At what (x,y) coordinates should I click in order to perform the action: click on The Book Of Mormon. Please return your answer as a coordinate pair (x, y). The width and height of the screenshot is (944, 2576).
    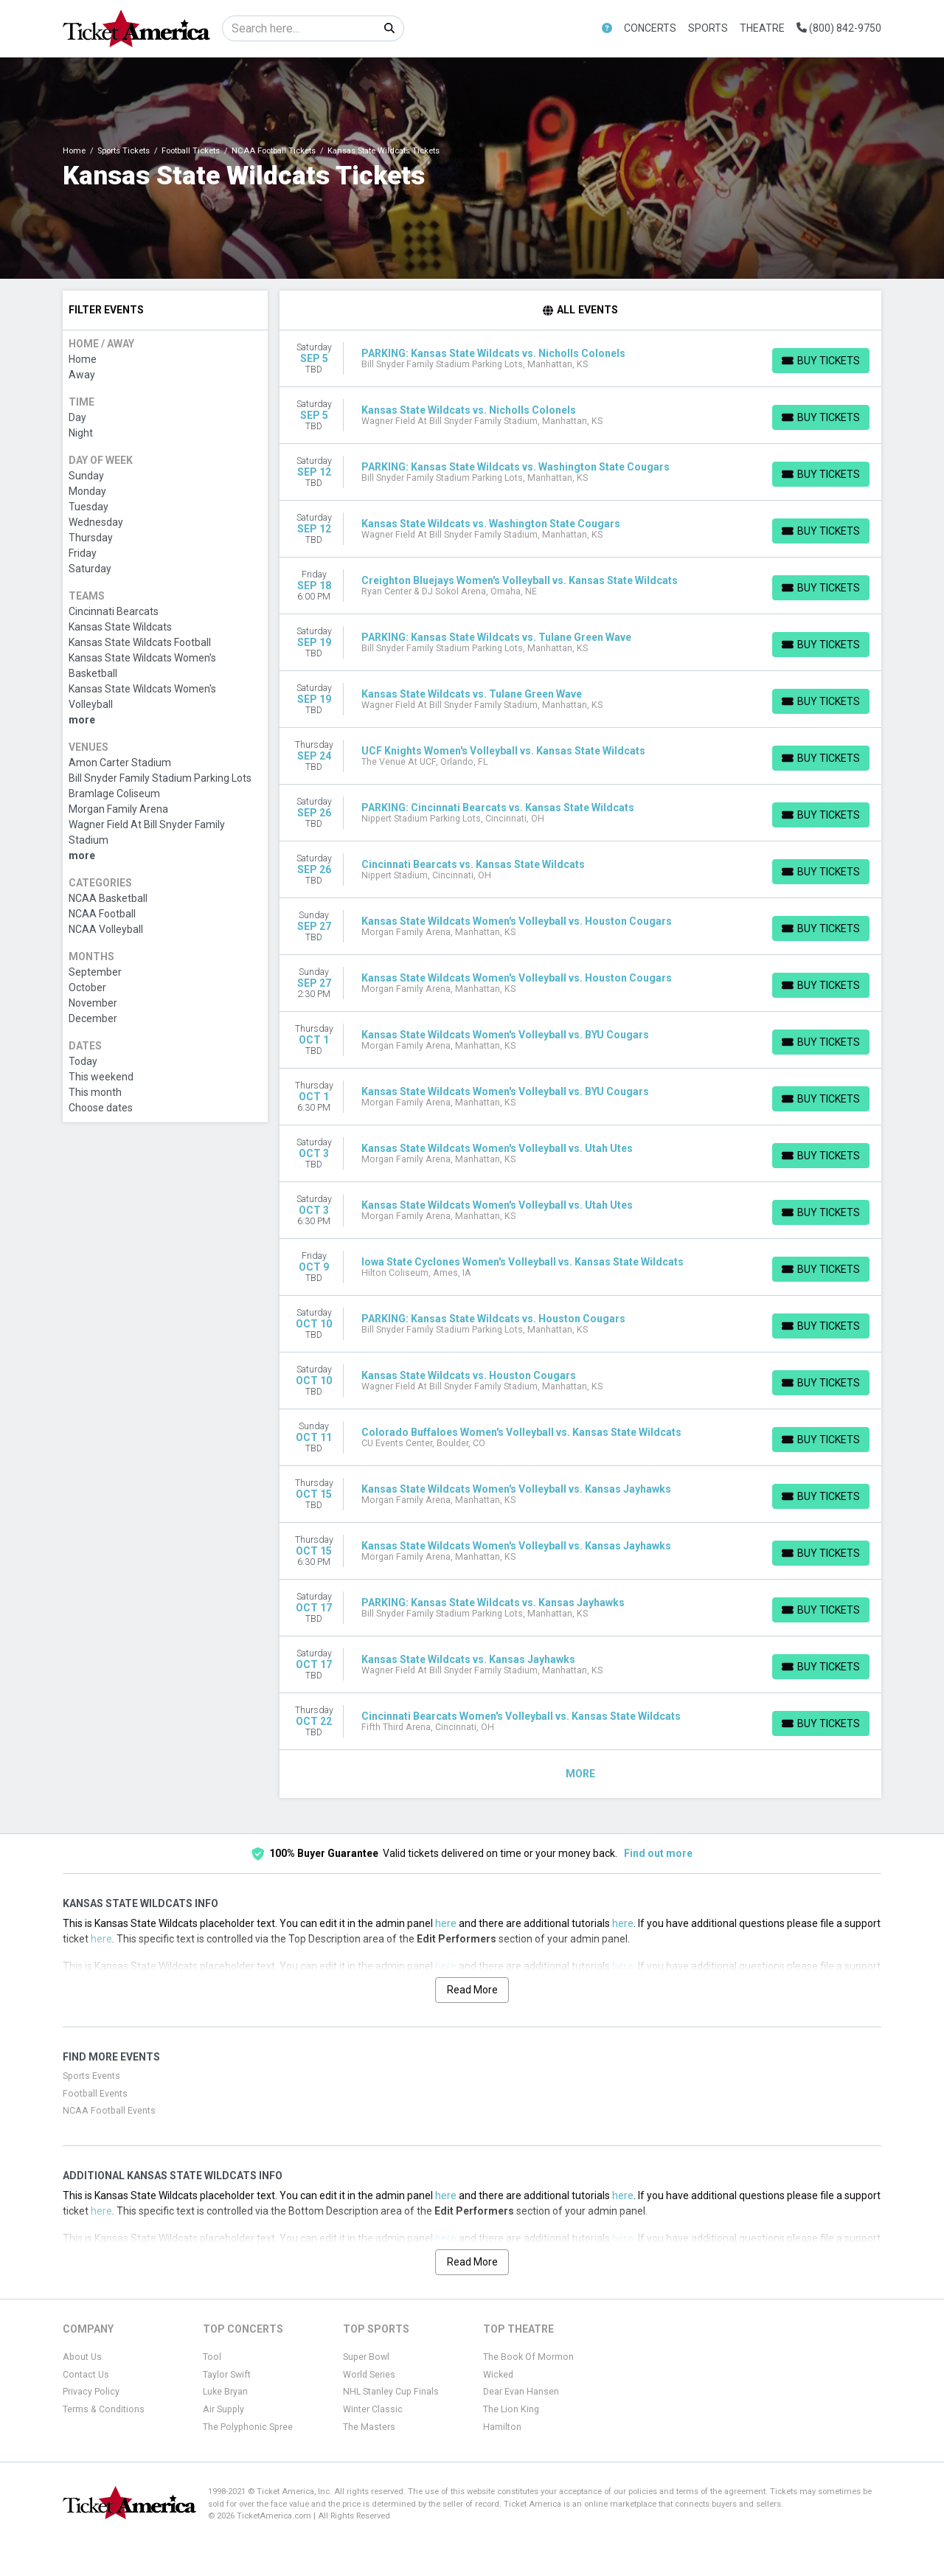
    Looking at the image, I should click on (528, 2357).